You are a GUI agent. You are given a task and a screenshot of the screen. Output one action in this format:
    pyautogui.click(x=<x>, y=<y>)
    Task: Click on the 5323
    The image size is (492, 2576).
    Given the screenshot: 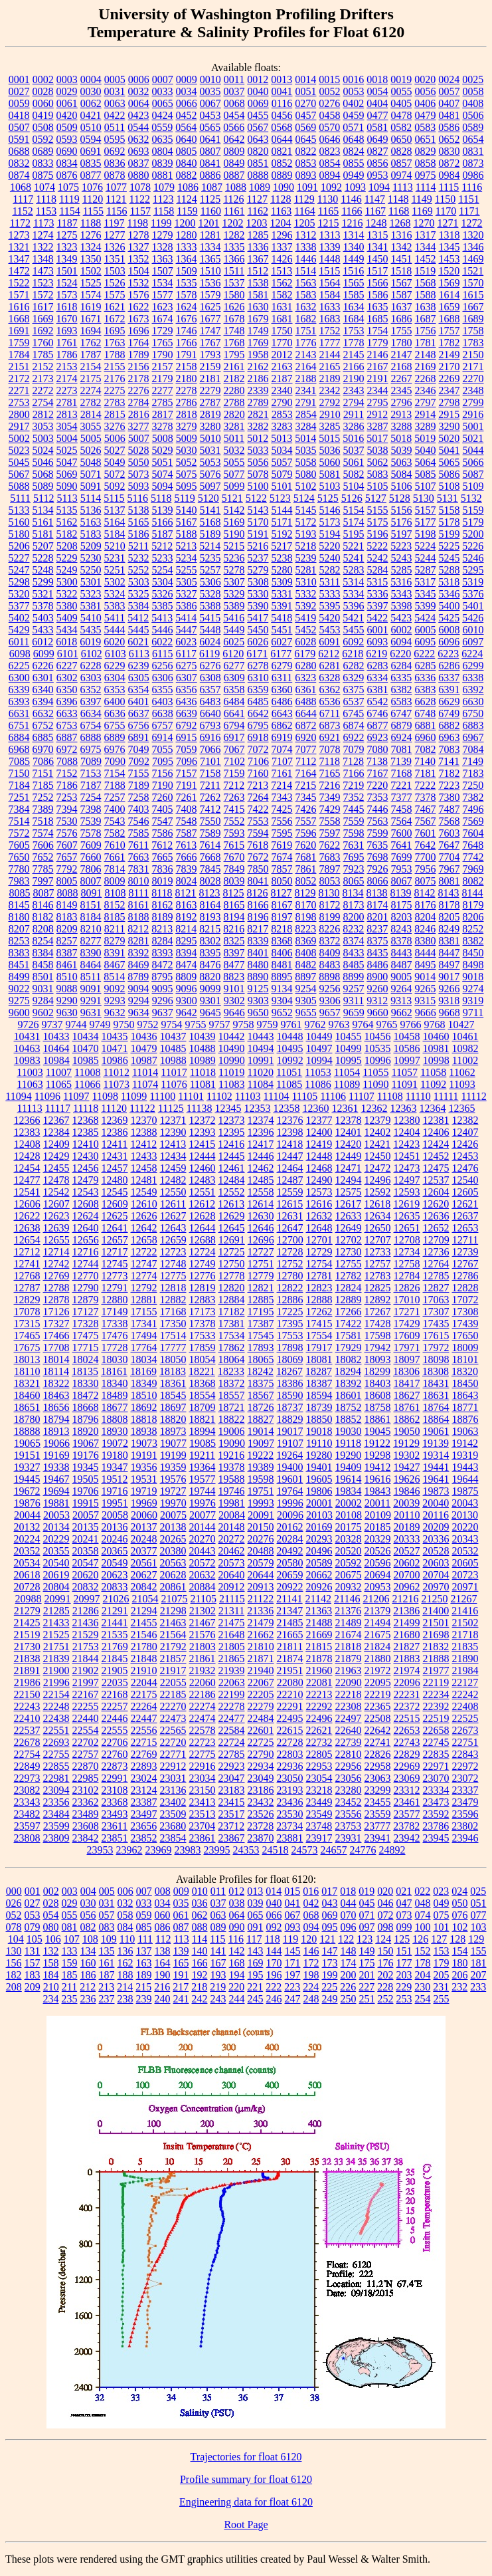 What is the action you would take?
    pyautogui.click(x=91, y=593)
    